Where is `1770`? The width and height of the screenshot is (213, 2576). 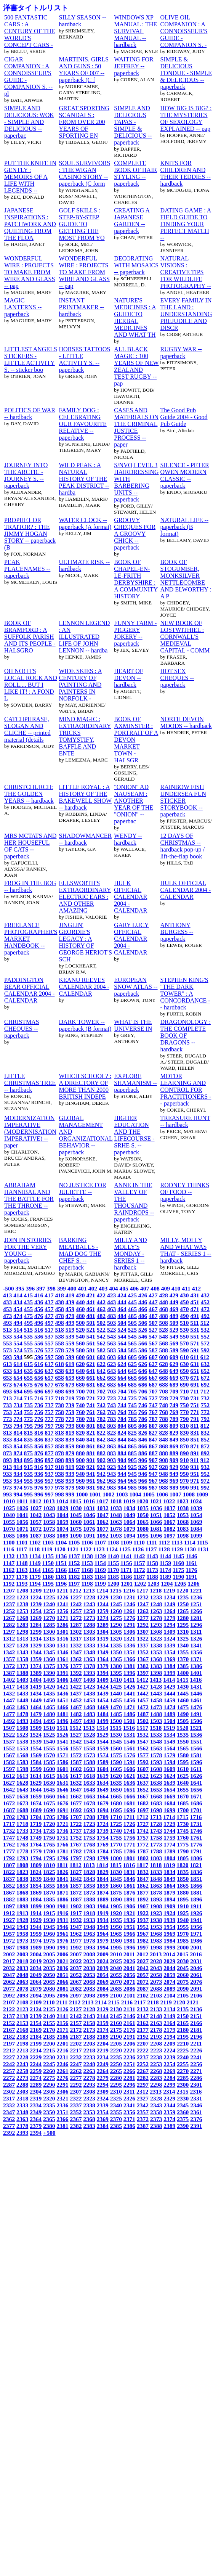
1770 is located at coordinates (116, 1844).